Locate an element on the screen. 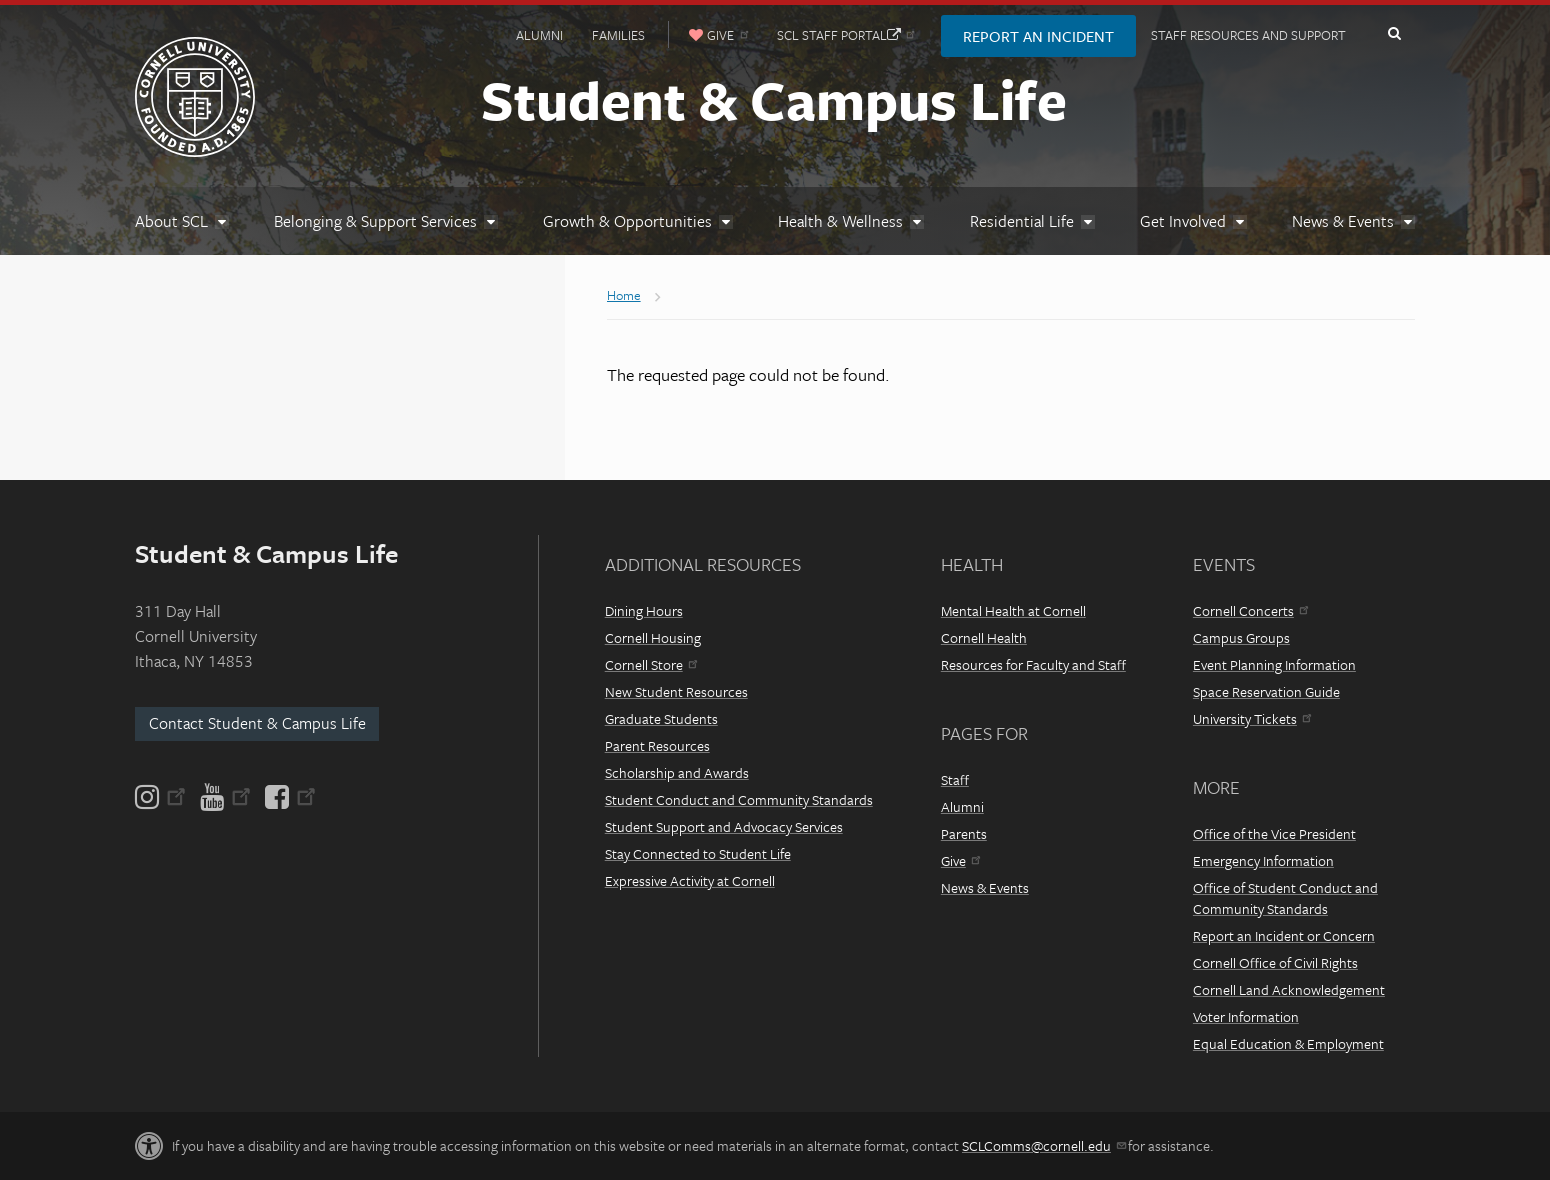 Image resolution: width=1550 pixels, height=1180 pixels. Parent Resources is located at coordinates (657, 745).